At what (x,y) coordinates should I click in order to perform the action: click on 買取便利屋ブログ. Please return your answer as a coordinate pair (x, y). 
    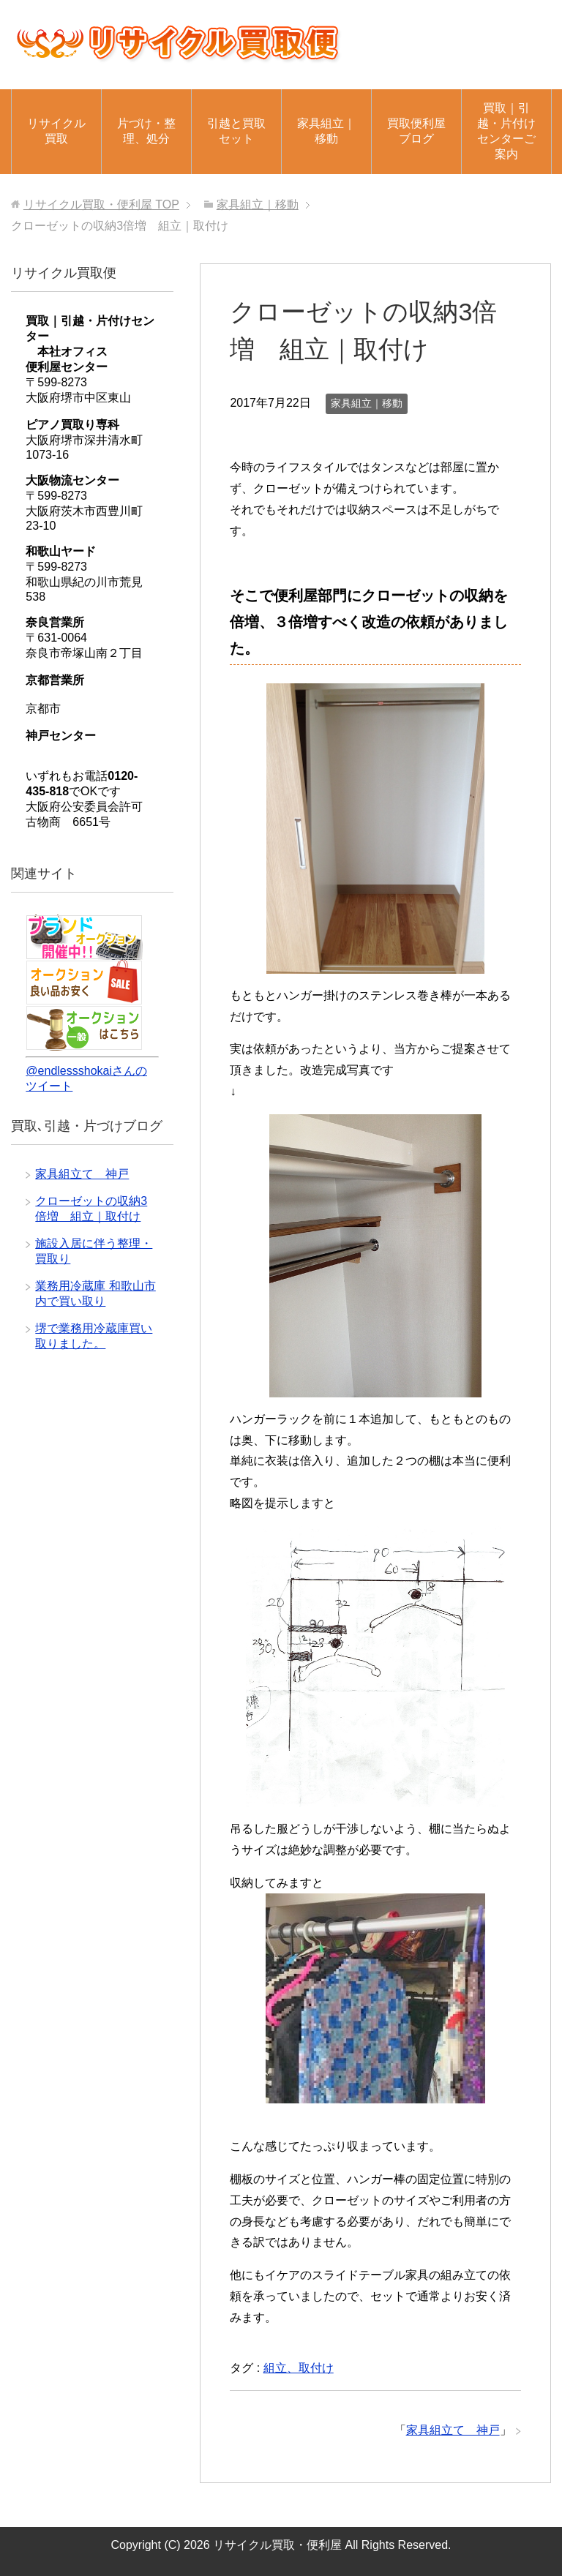
    Looking at the image, I should click on (416, 131).